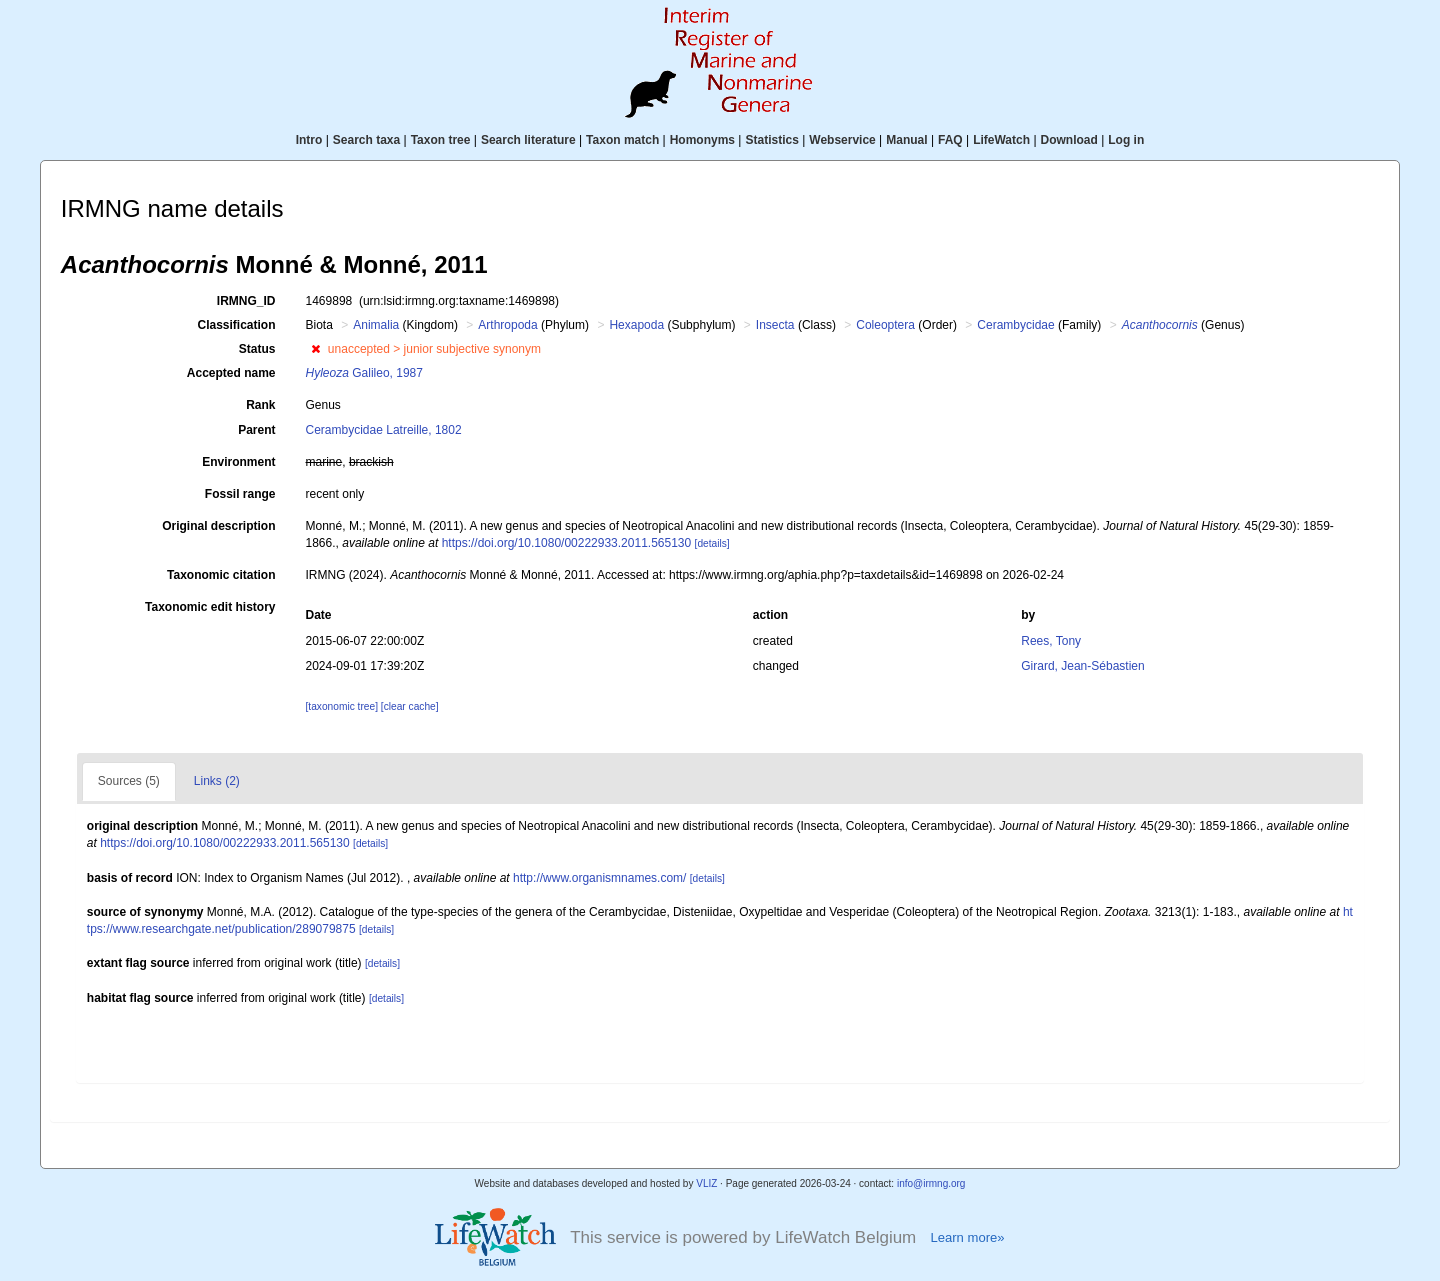 This screenshot has width=1440, height=1281. I want to click on Taxonomic citation, so click(221, 575).